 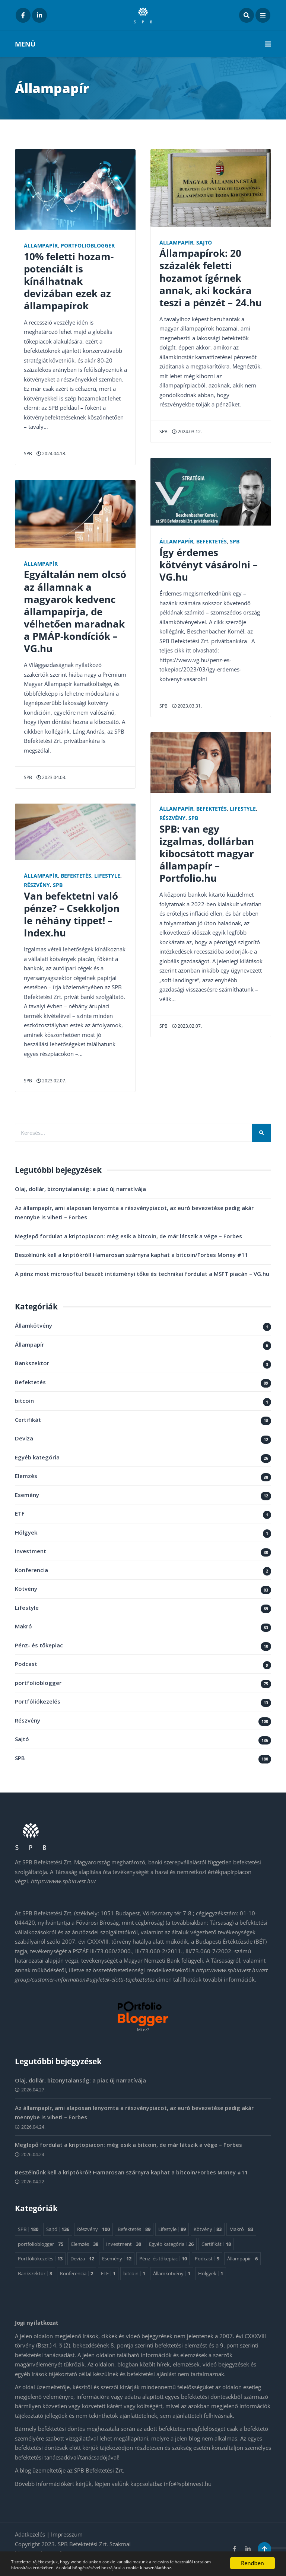 What do you see at coordinates (206, 854) in the screenshot?
I see `SPB: van egy izgalmas, dollárban kibocsátott magyar állampapír – Portfolio.hu` at bounding box center [206, 854].